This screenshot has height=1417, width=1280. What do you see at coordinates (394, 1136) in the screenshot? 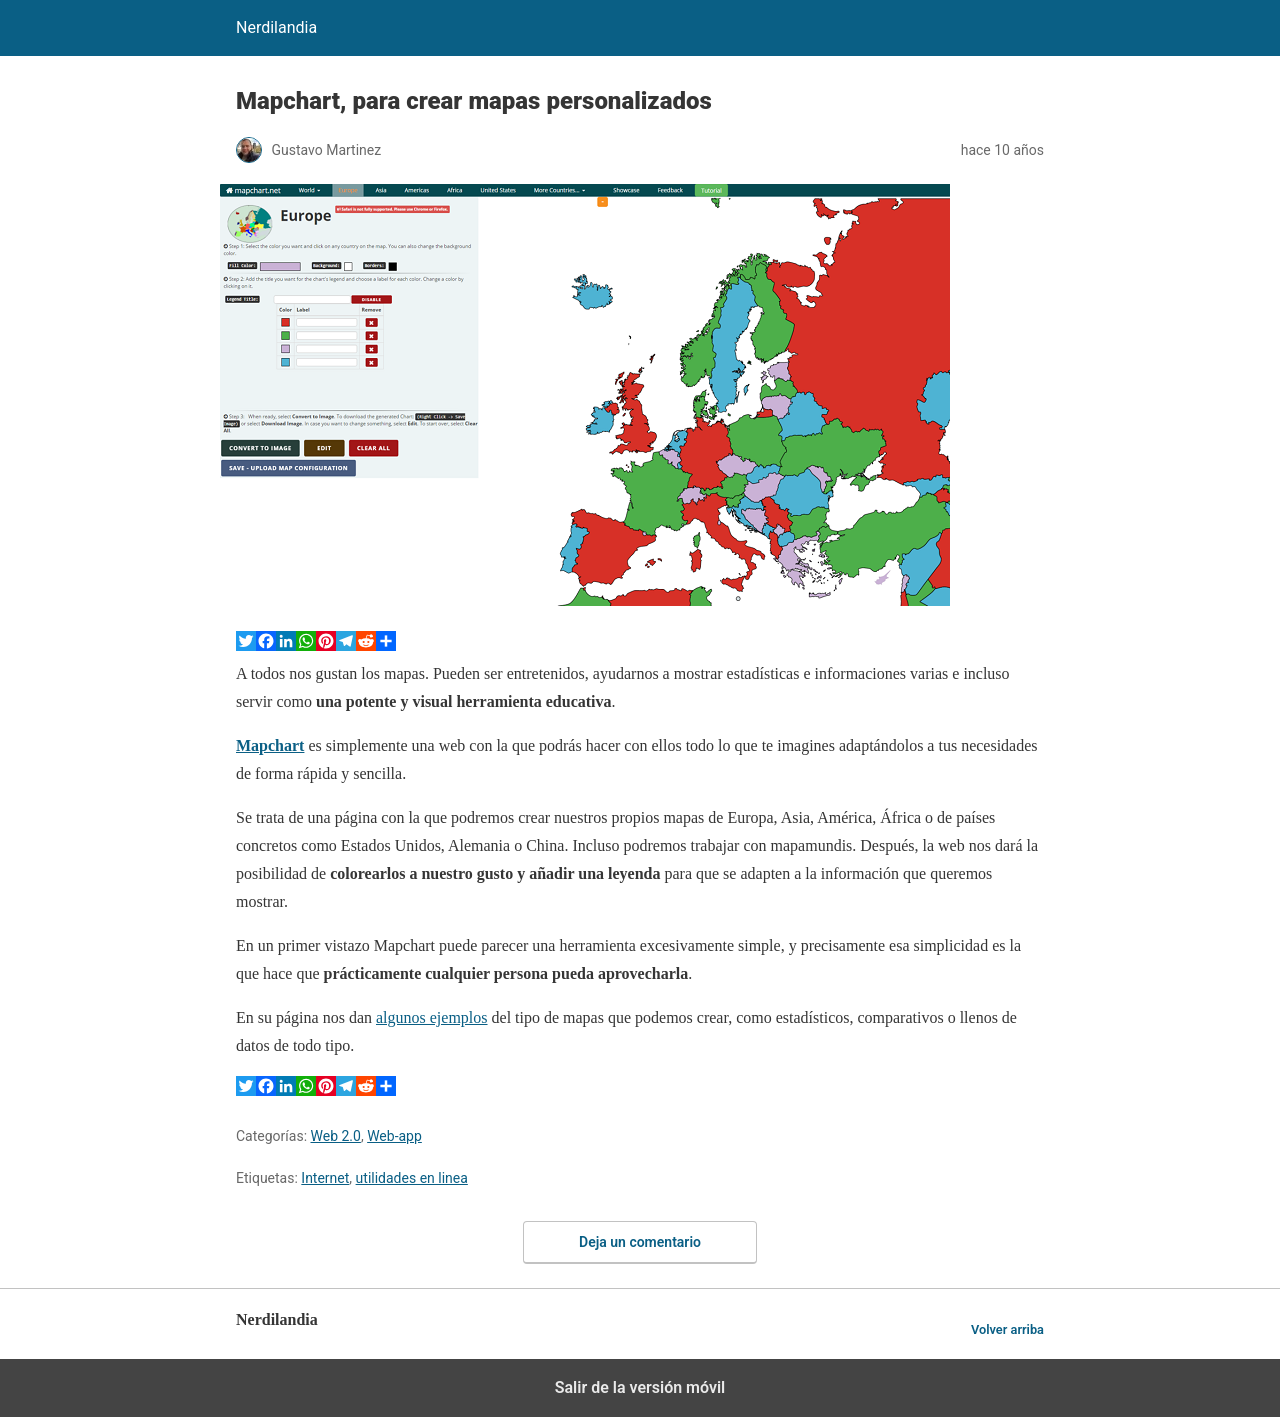
I see `Web-app` at bounding box center [394, 1136].